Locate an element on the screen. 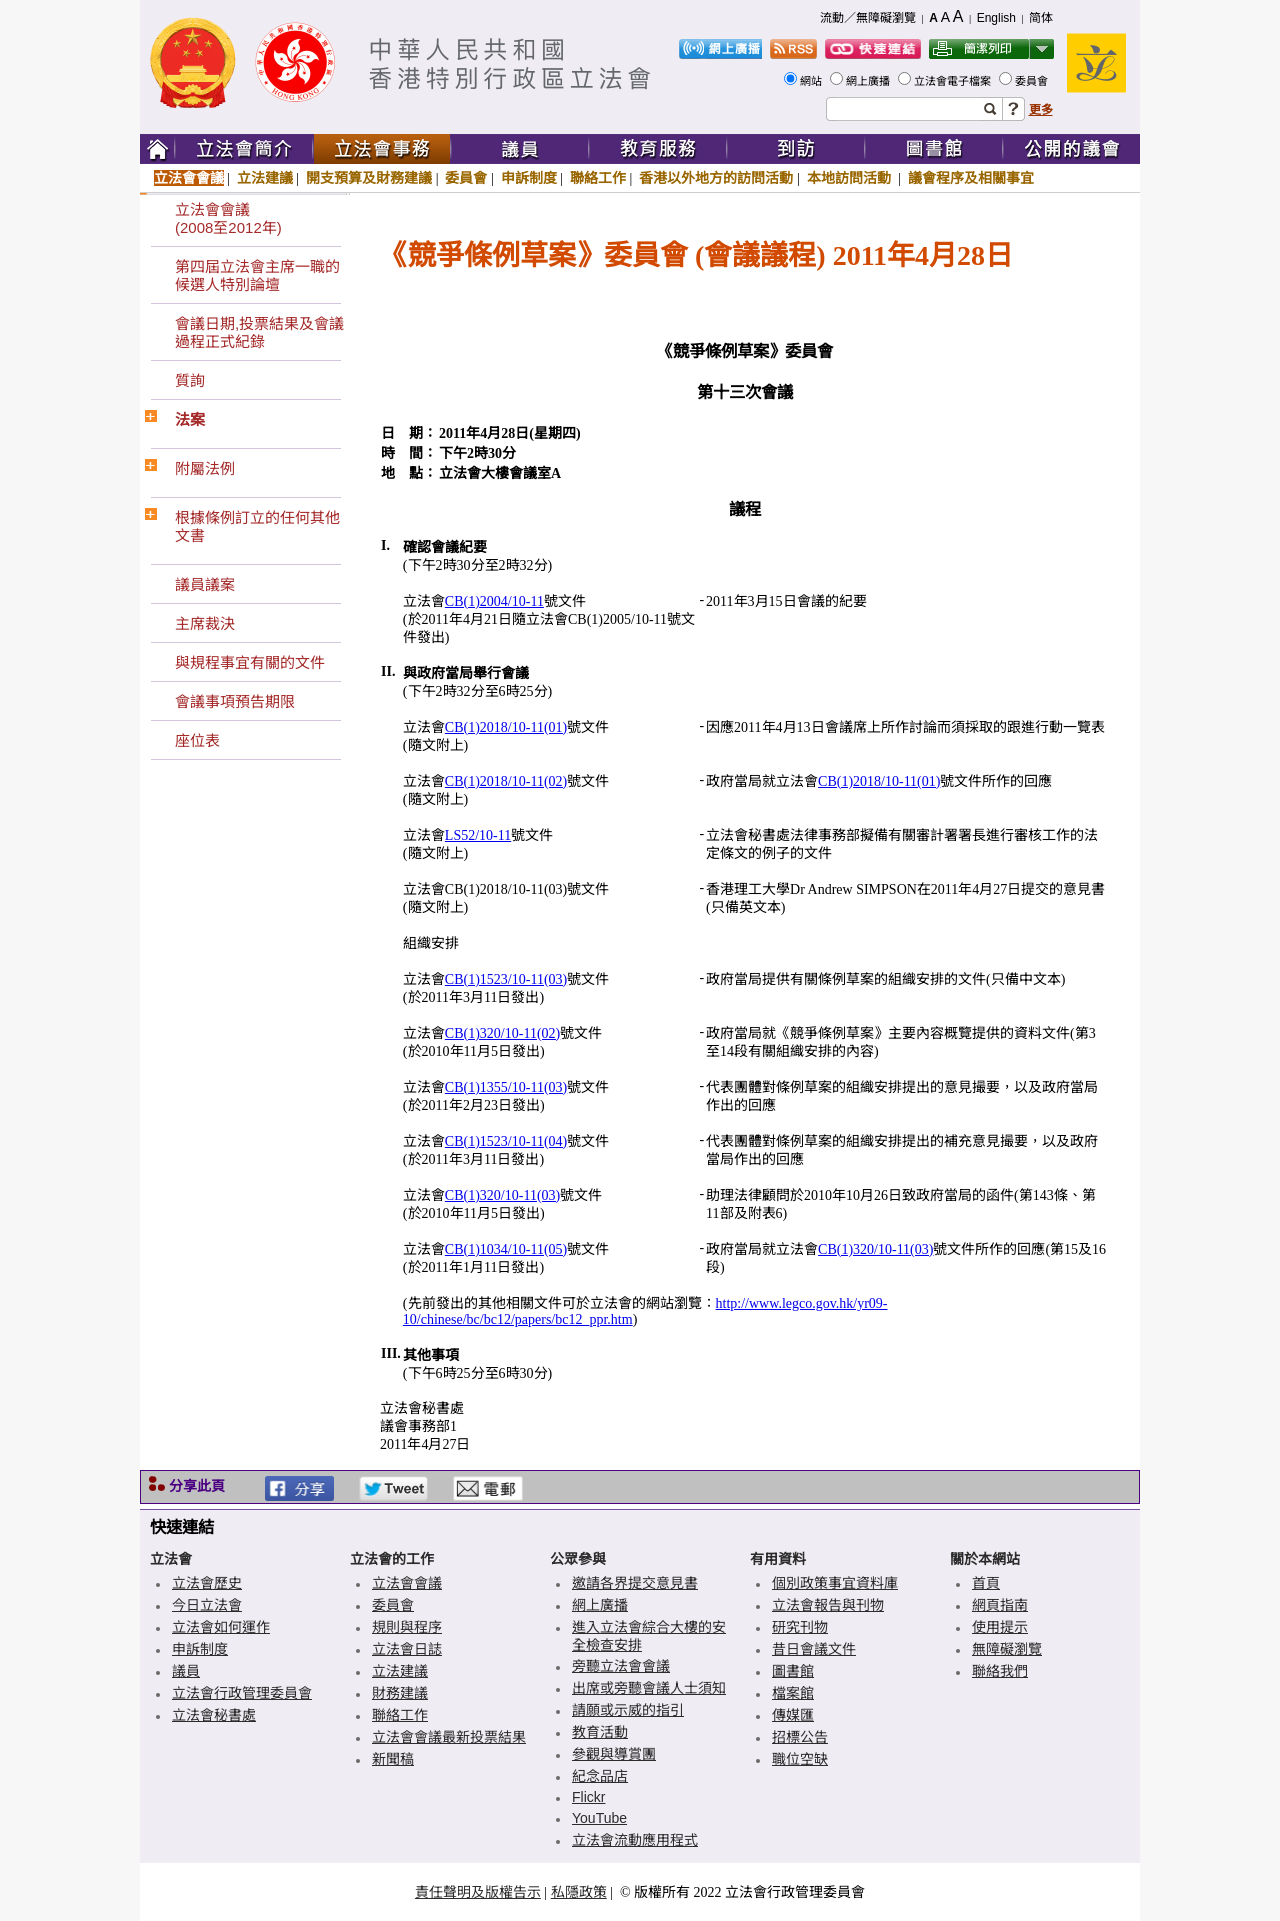 This screenshot has width=1280, height=1921. 紀念品店 is located at coordinates (600, 1776).